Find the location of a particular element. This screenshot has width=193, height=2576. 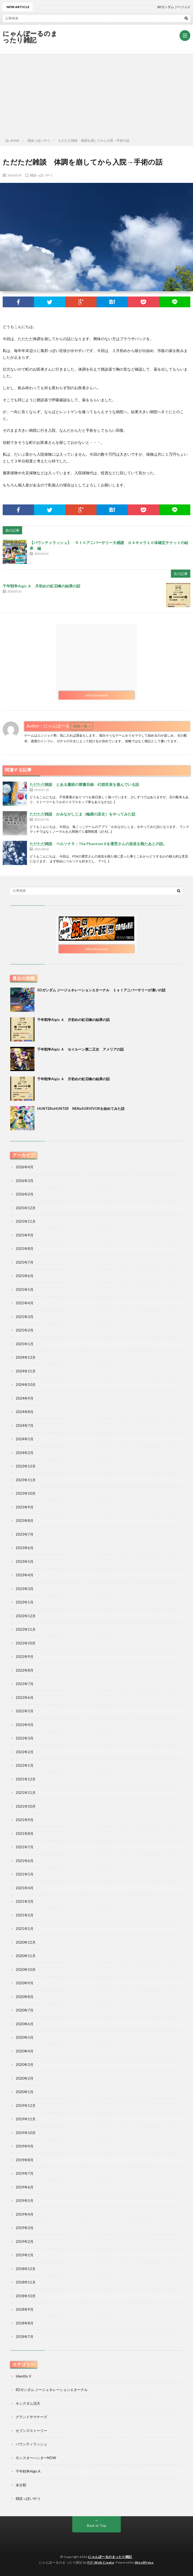

2018年9月 is located at coordinates (24, 2309).